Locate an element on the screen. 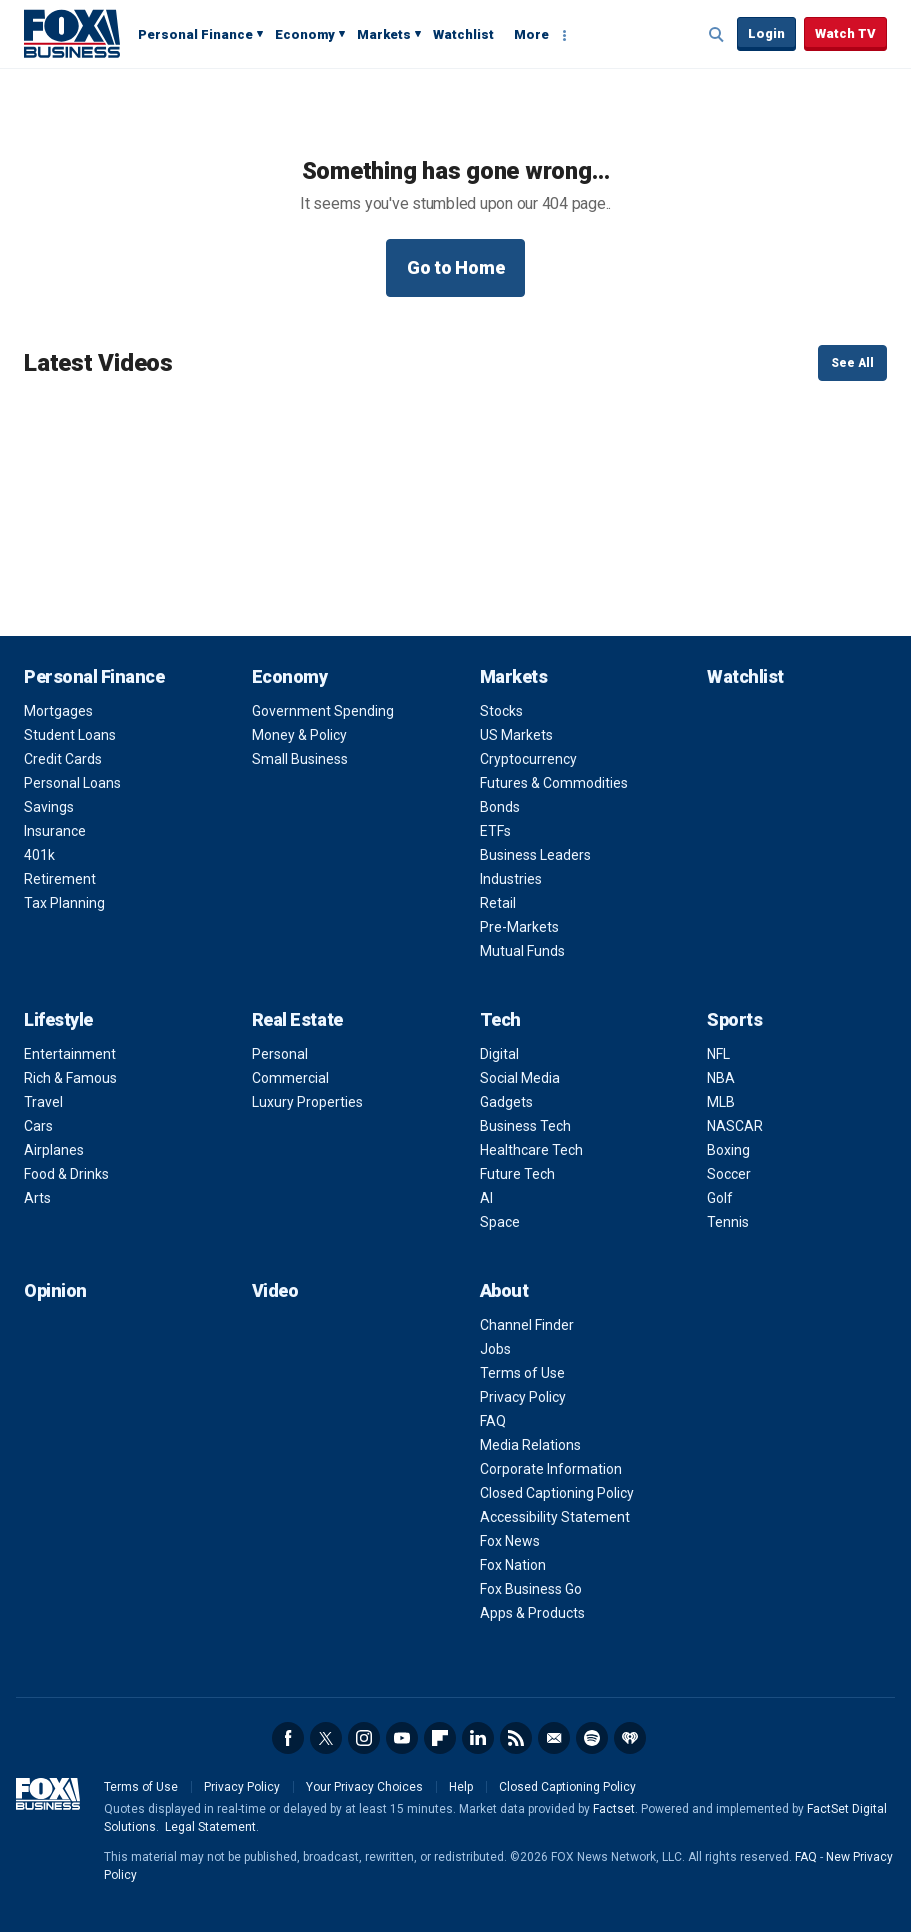 The width and height of the screenshot is (911, 1932). Markets is located at coordinates (384, 34).